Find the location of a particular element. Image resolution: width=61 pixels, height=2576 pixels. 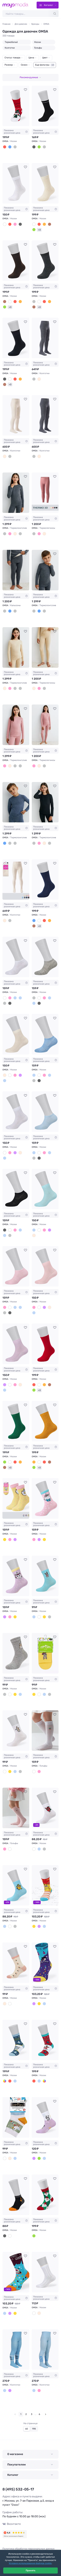

Колготки is located at coordinates (10, 47).